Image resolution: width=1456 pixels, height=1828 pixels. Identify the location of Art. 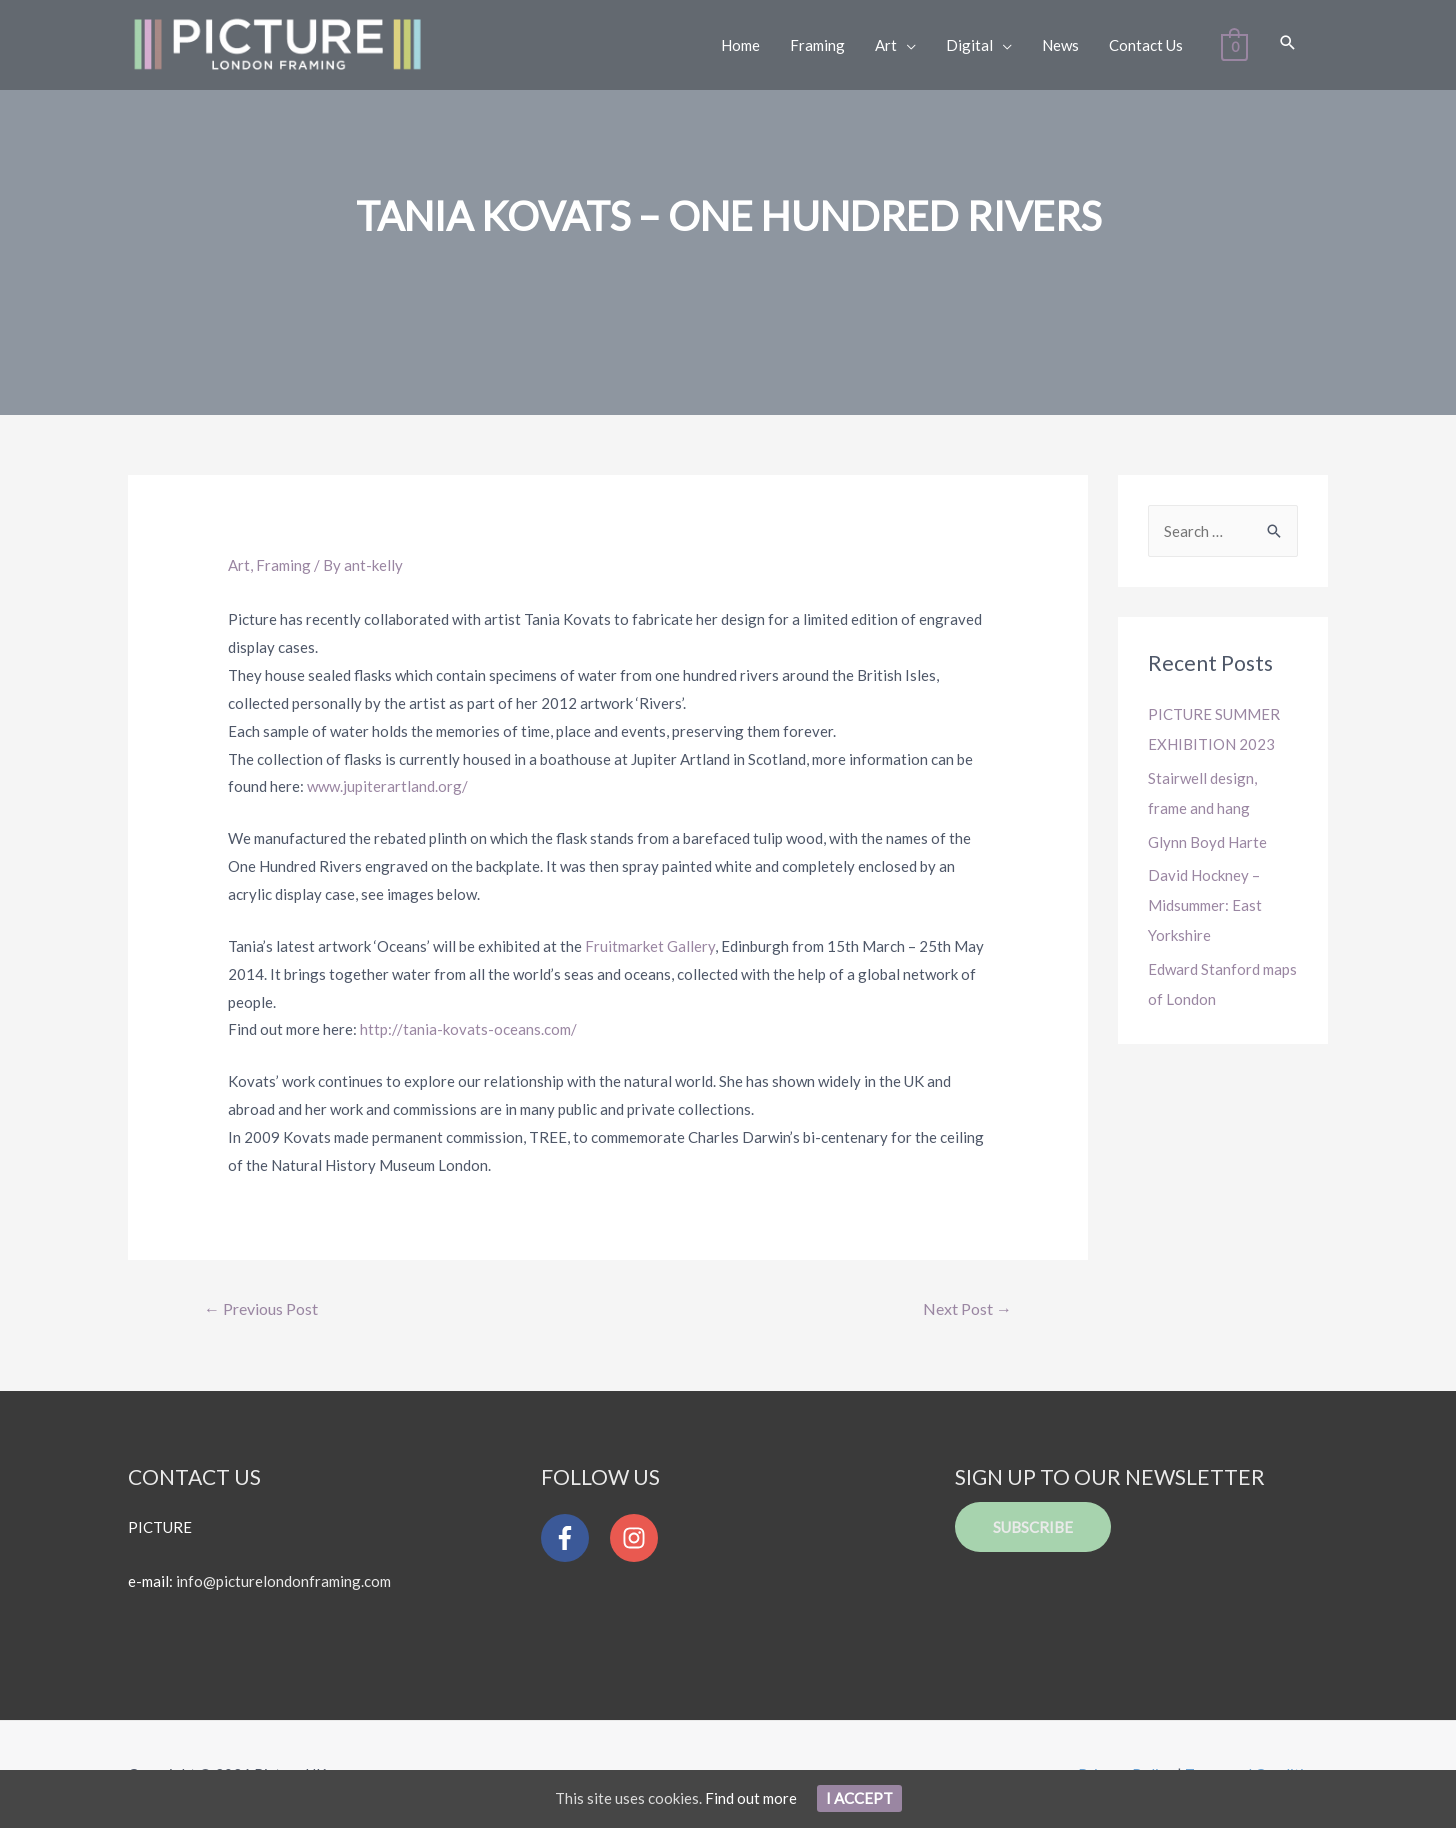
(239, 565).